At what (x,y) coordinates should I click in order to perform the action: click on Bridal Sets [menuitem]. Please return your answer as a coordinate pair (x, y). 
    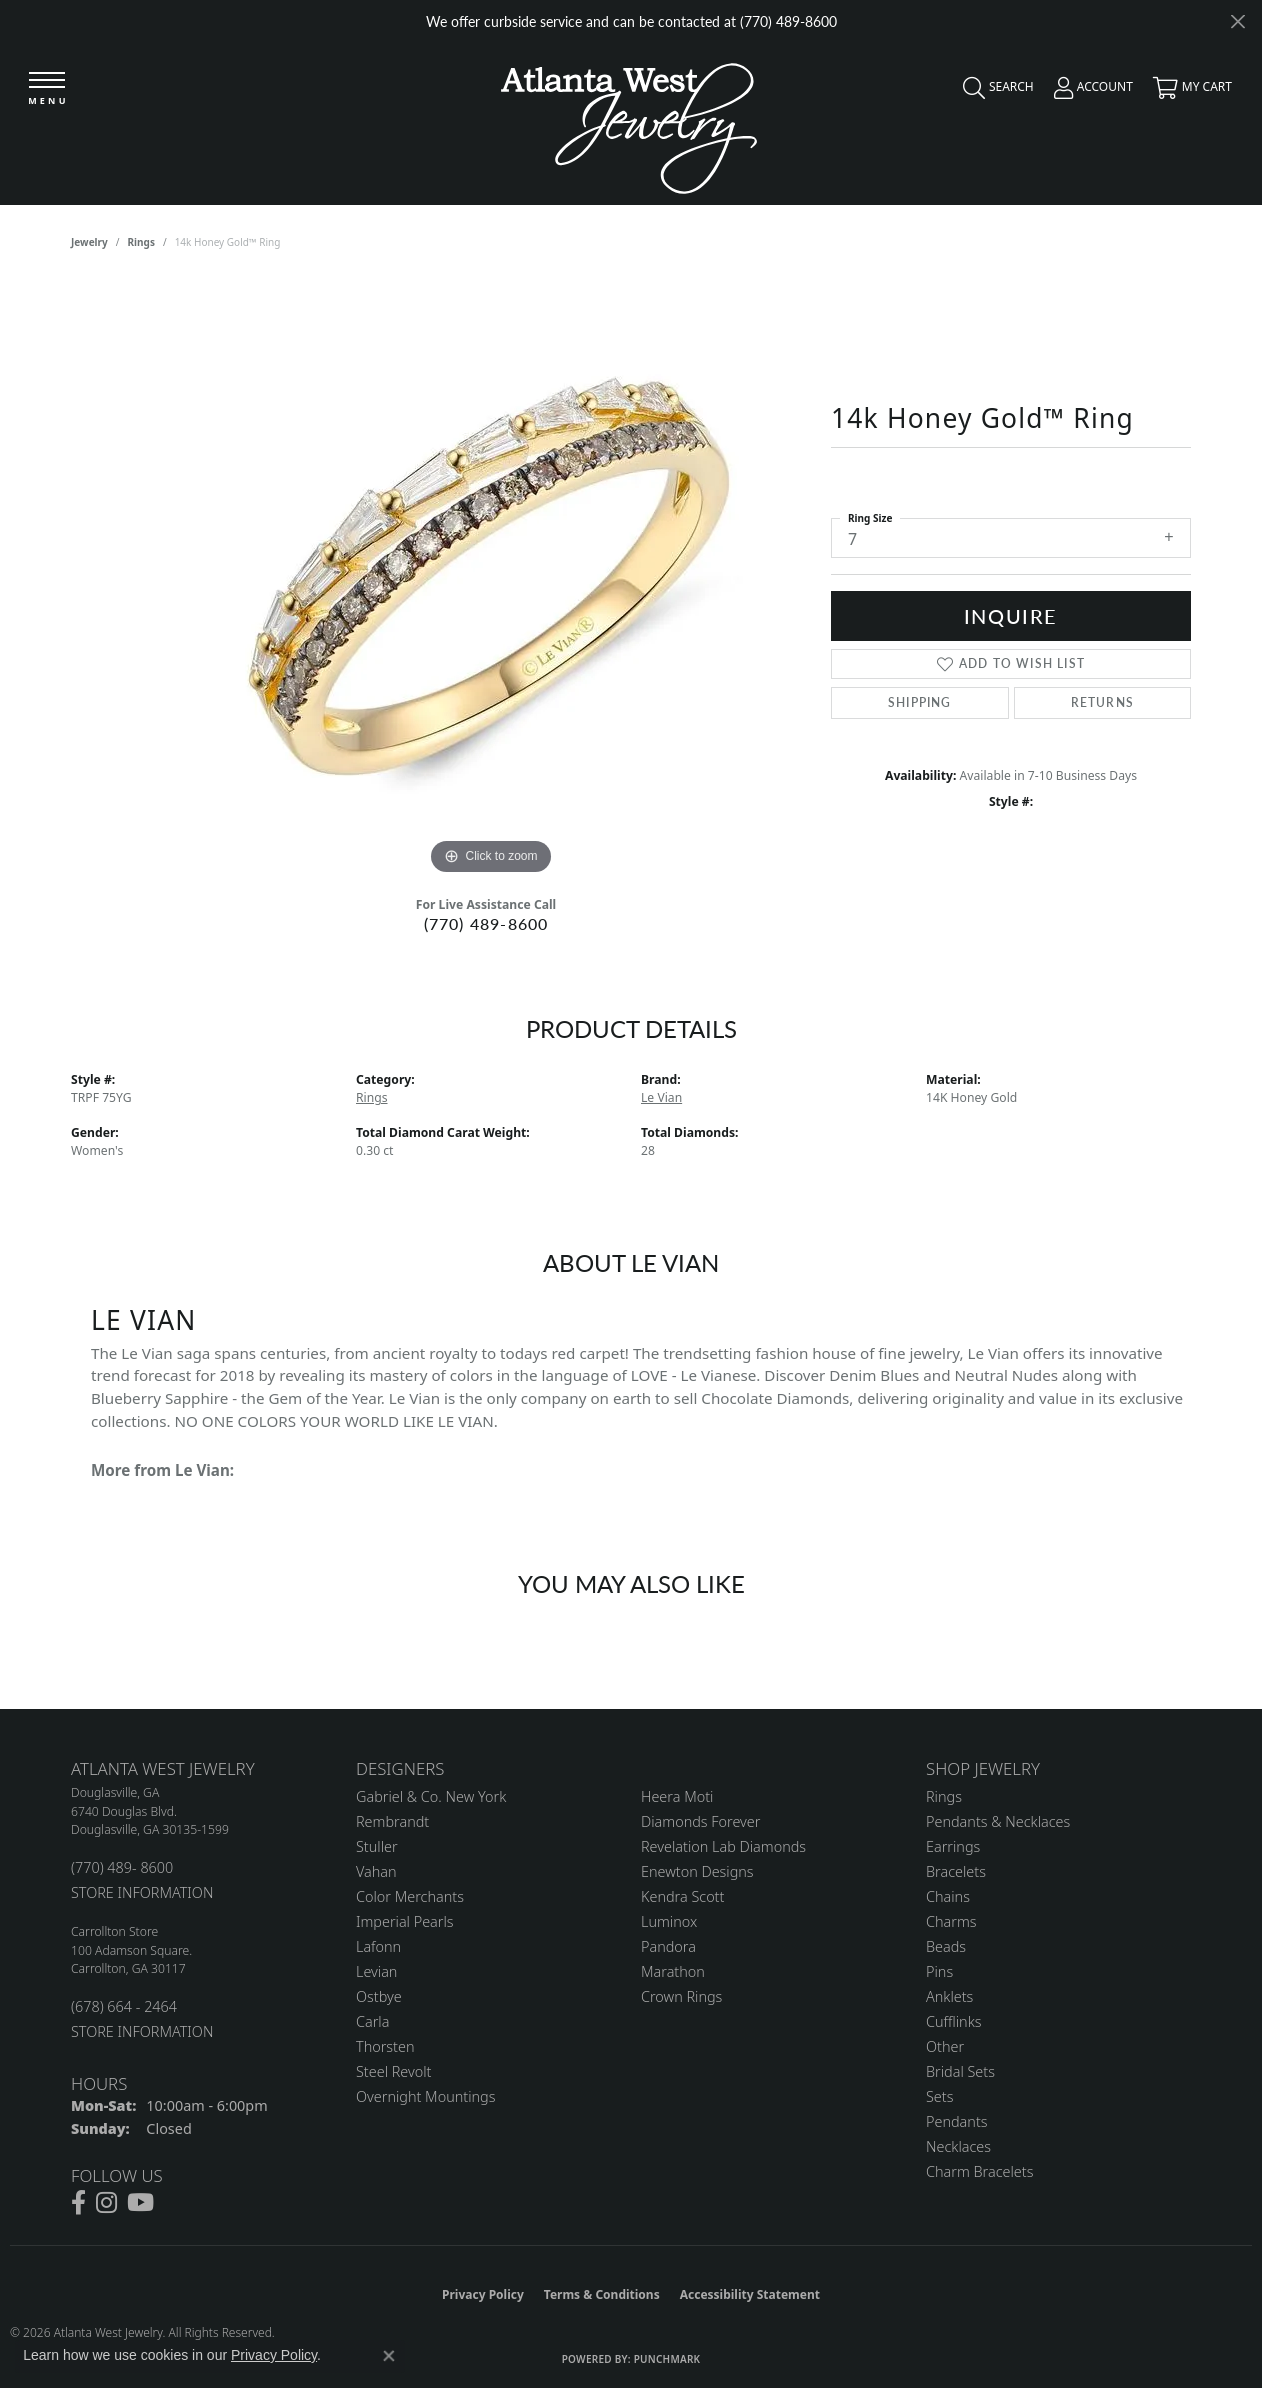
    Looking at the image, I should click on (960, 2071).